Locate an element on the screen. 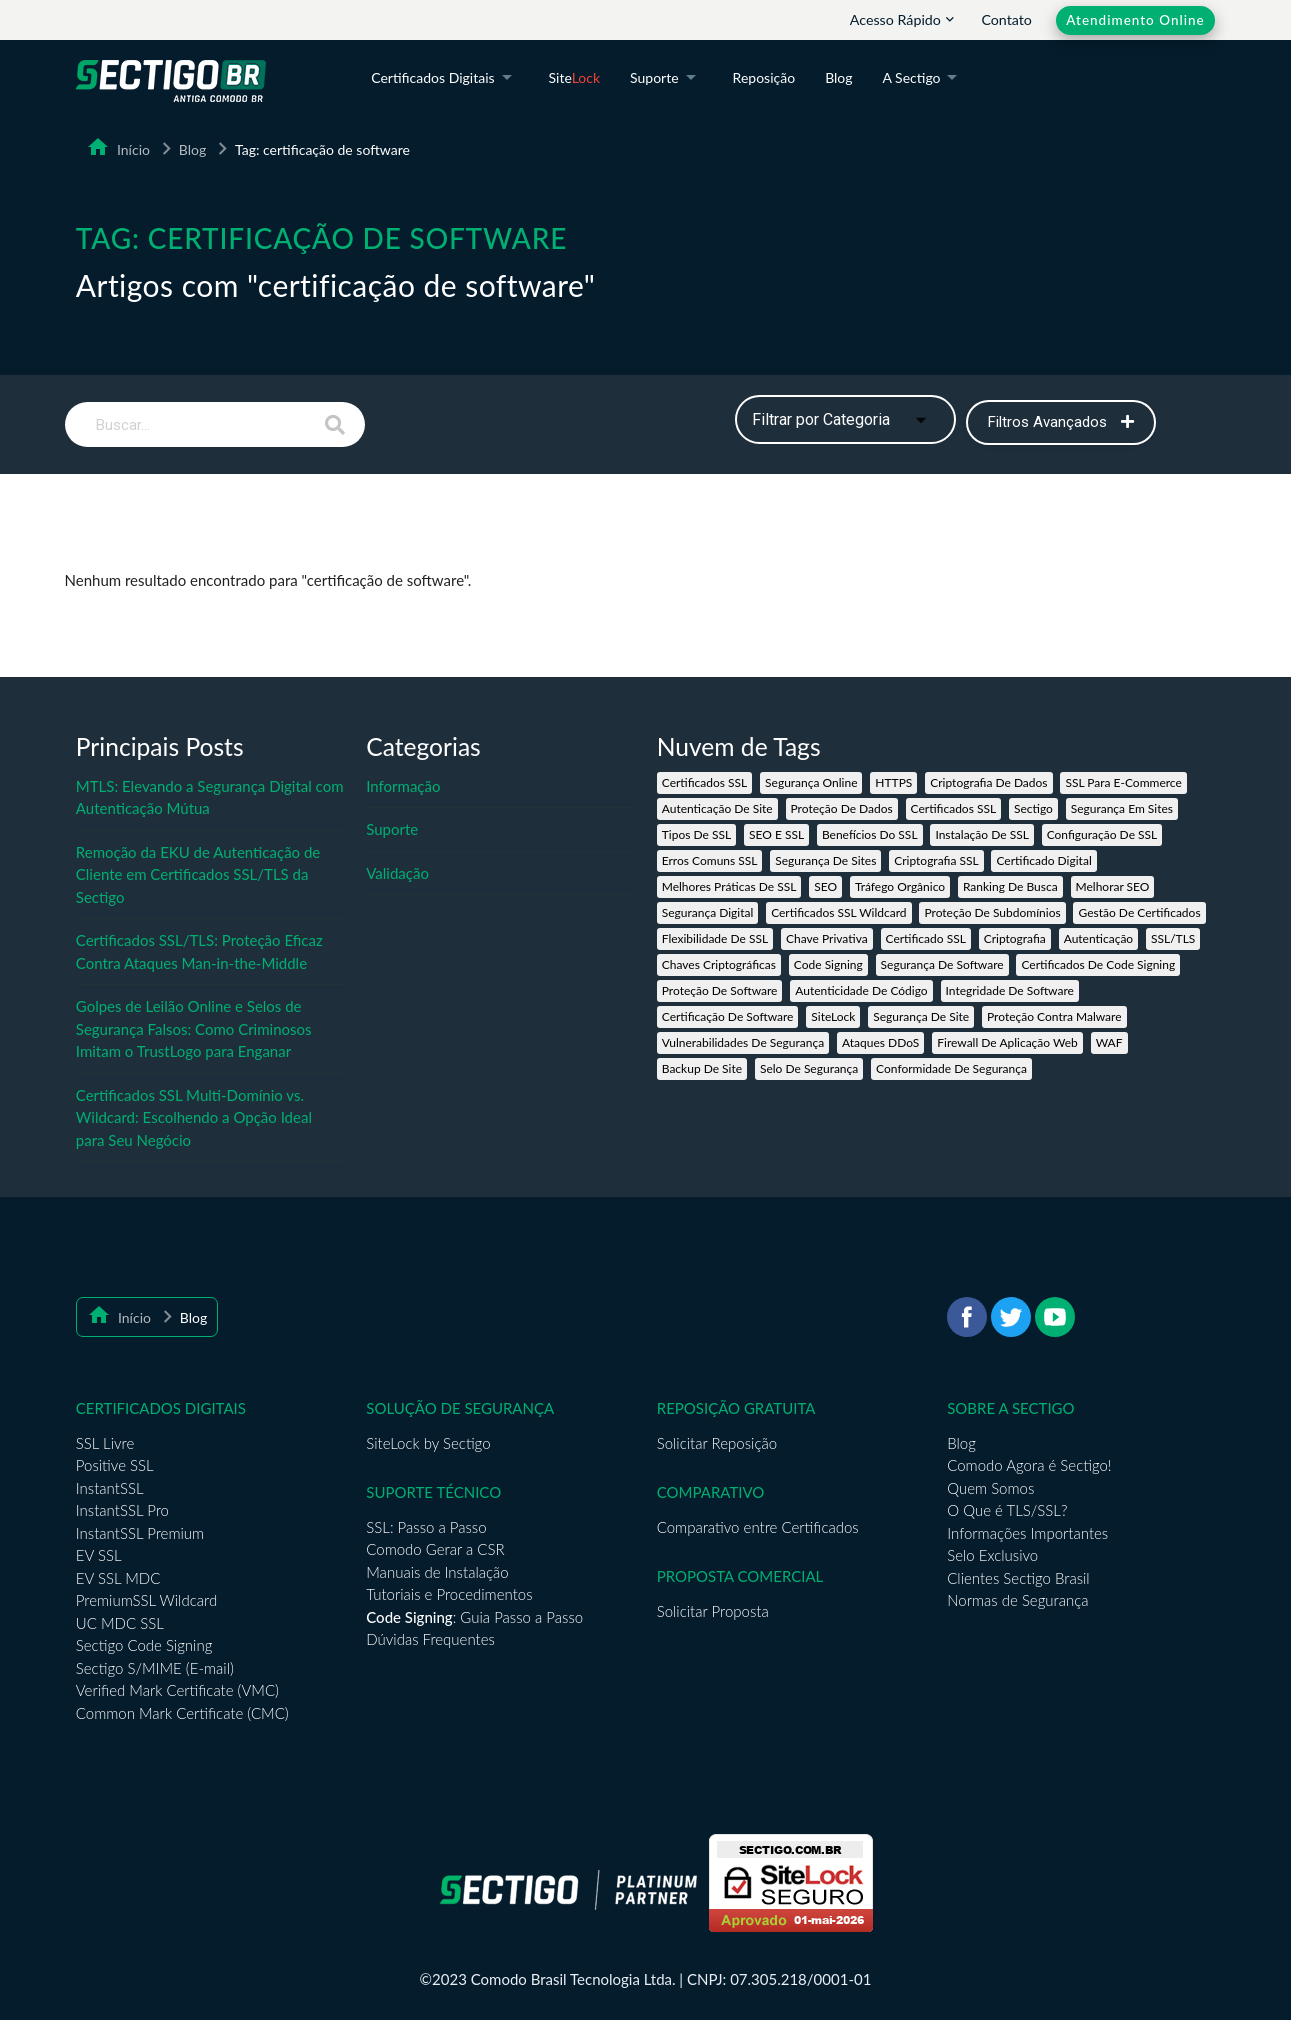 Image resolution: width=1291 pixels, height=2020 pixels. certificação de software is located at coordinates (728, 1016).